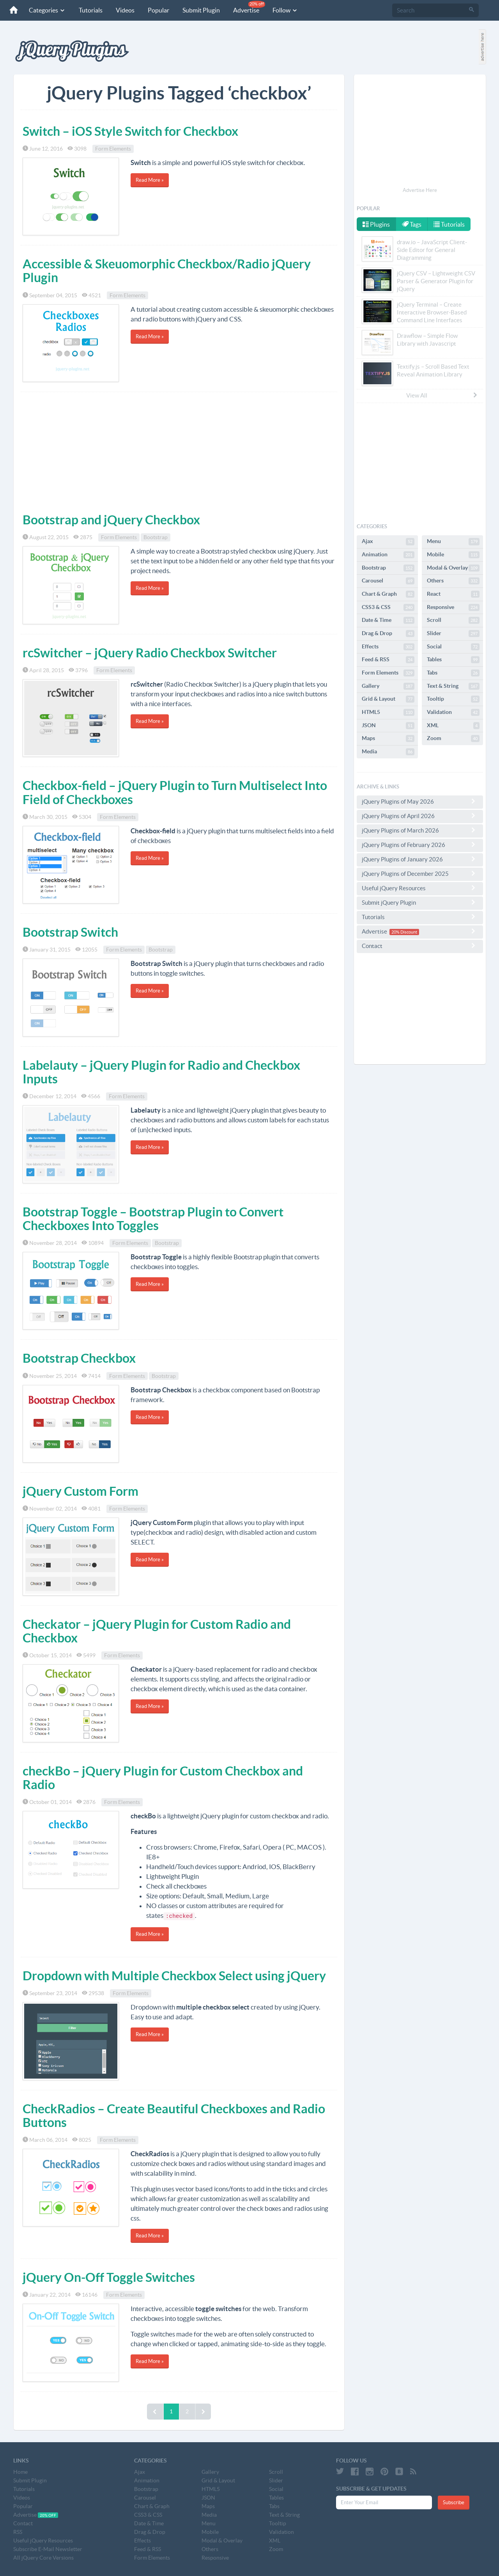 The width and height of the screenshot is (499, 2576). Describe the element at coordinates (47, 10) in the screenshot. I see `Categories` at that location.